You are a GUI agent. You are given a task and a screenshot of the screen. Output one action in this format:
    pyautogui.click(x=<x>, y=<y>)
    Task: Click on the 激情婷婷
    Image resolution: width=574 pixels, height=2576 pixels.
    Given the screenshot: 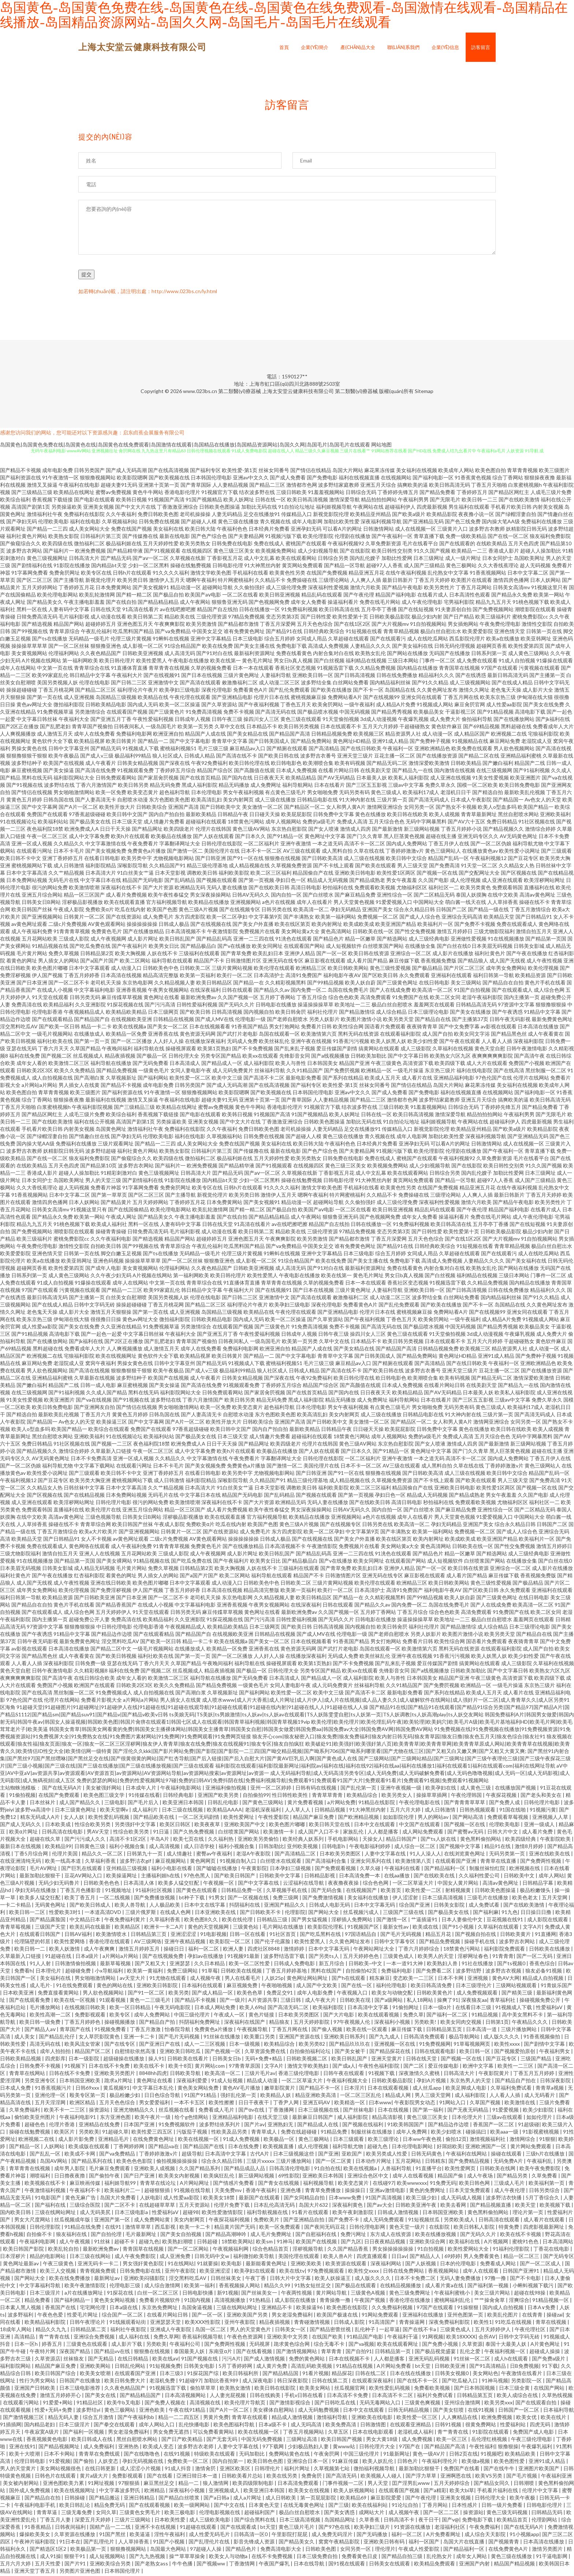 What is the action you would take?
    pyautogui.click(x=294, y=1950)
    